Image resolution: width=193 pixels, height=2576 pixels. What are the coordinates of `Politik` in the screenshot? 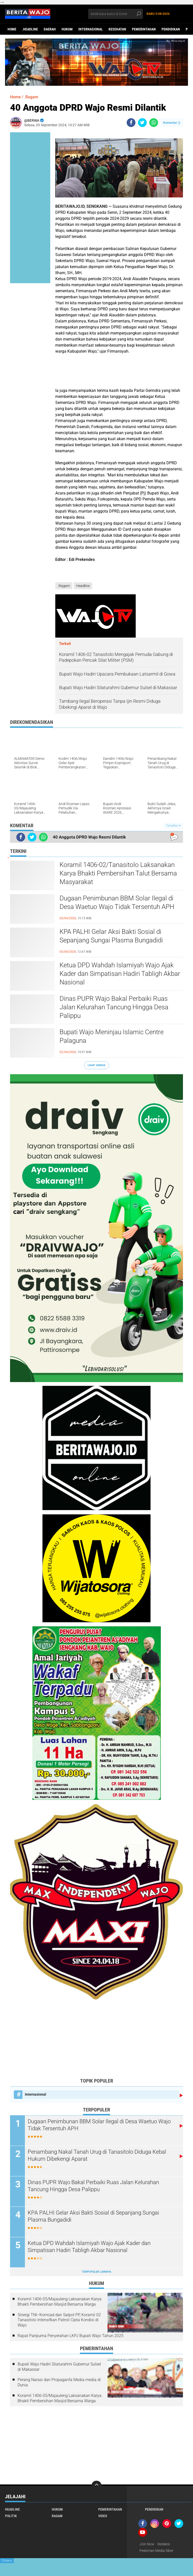 It's located at (11, 2516).